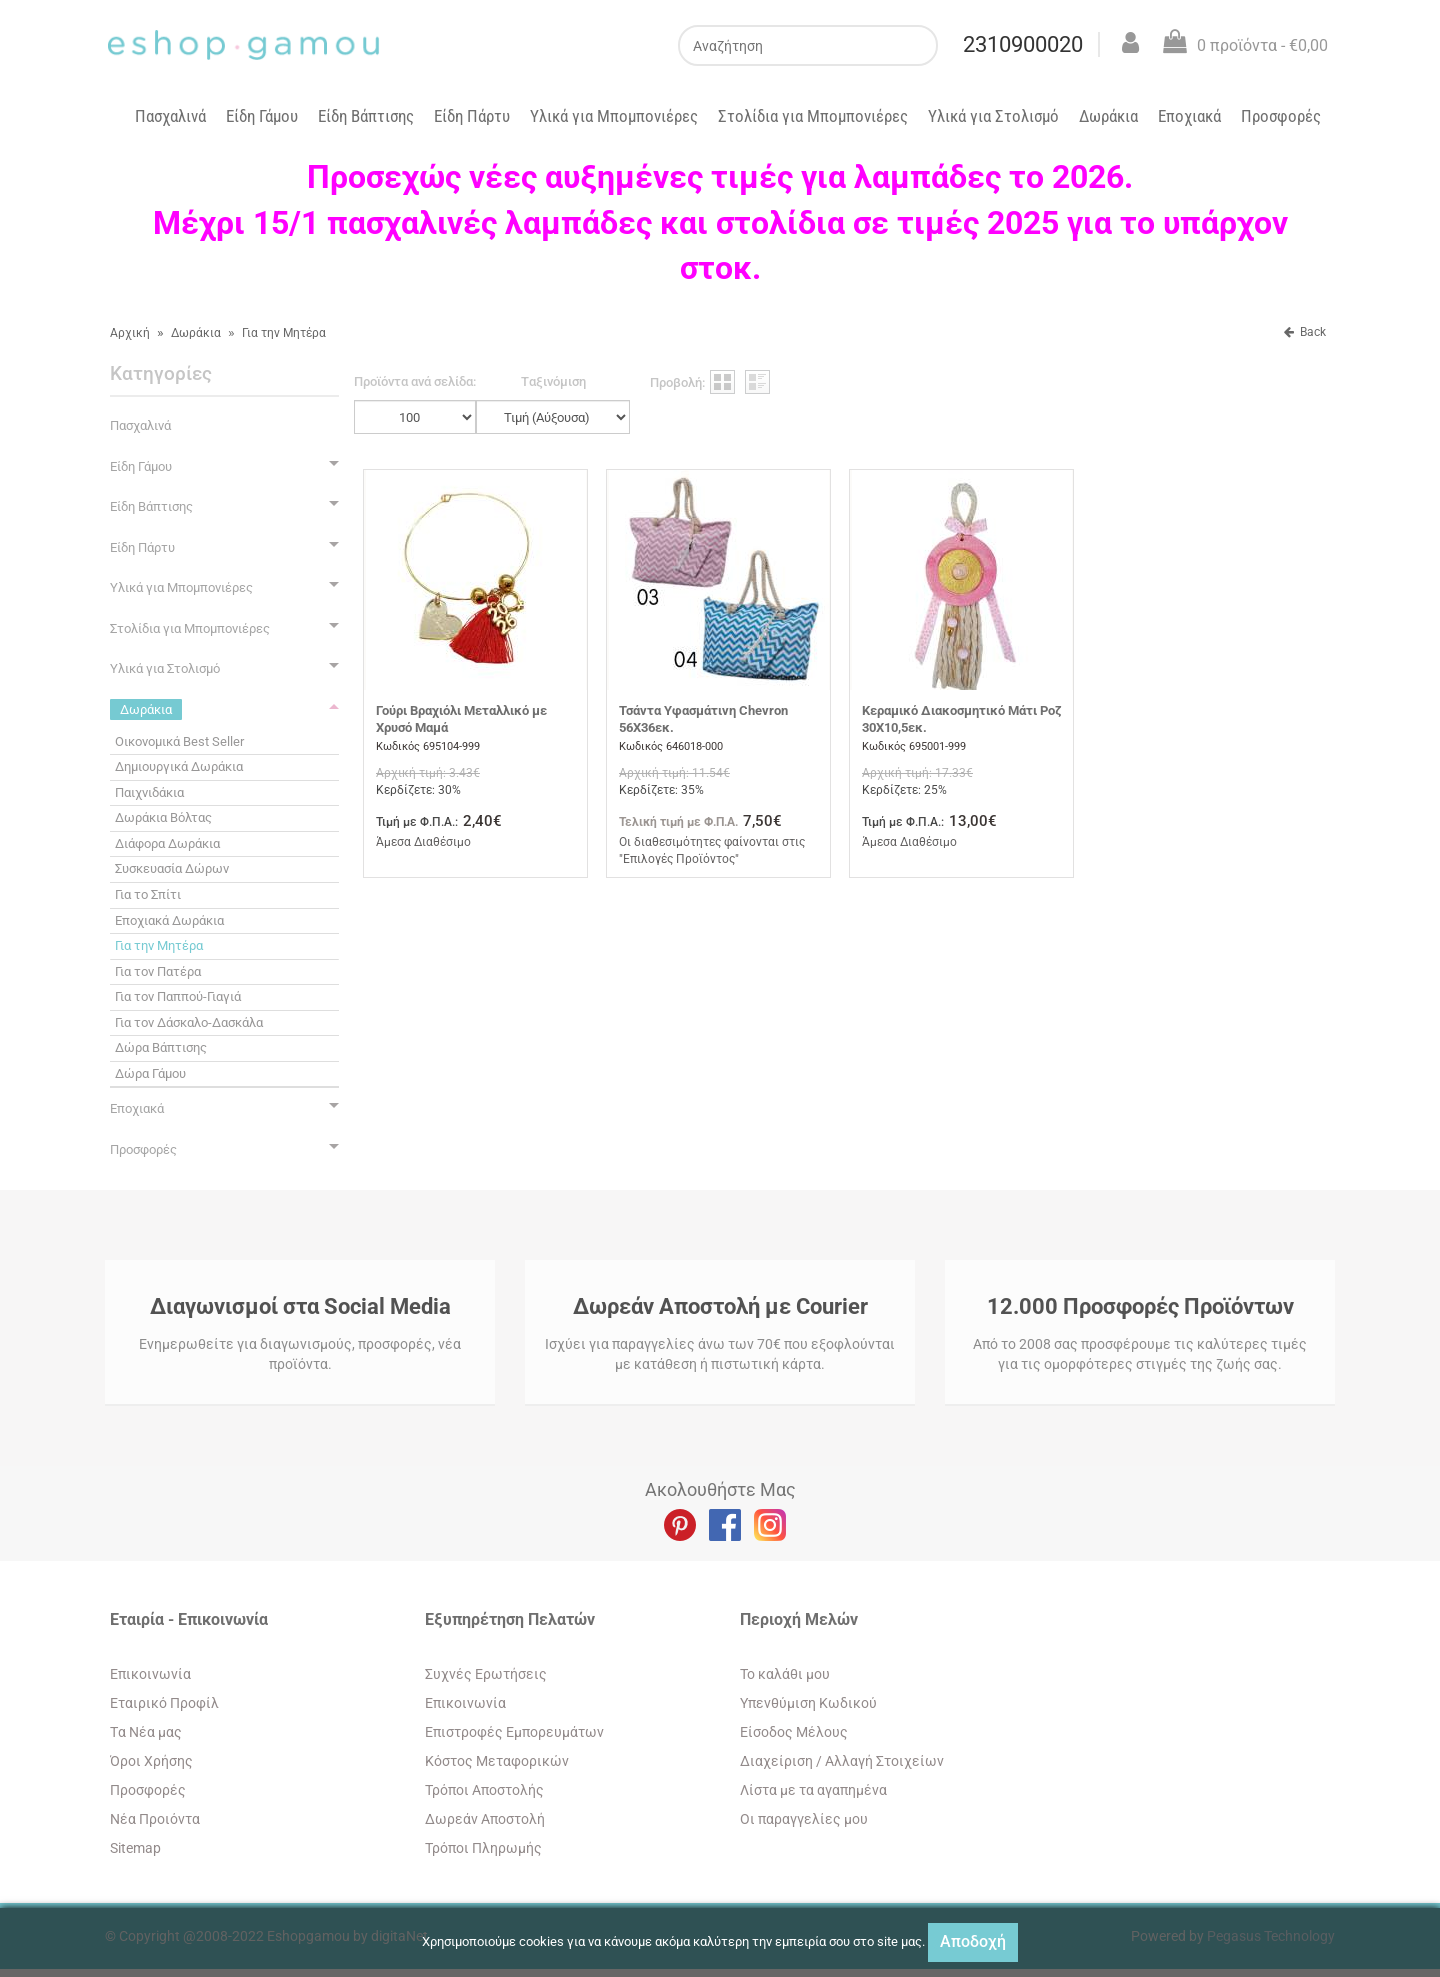 This screenshot has width=1440, height=1977. I want to click on Οικονομικά Best Seller, so click(179, 741).